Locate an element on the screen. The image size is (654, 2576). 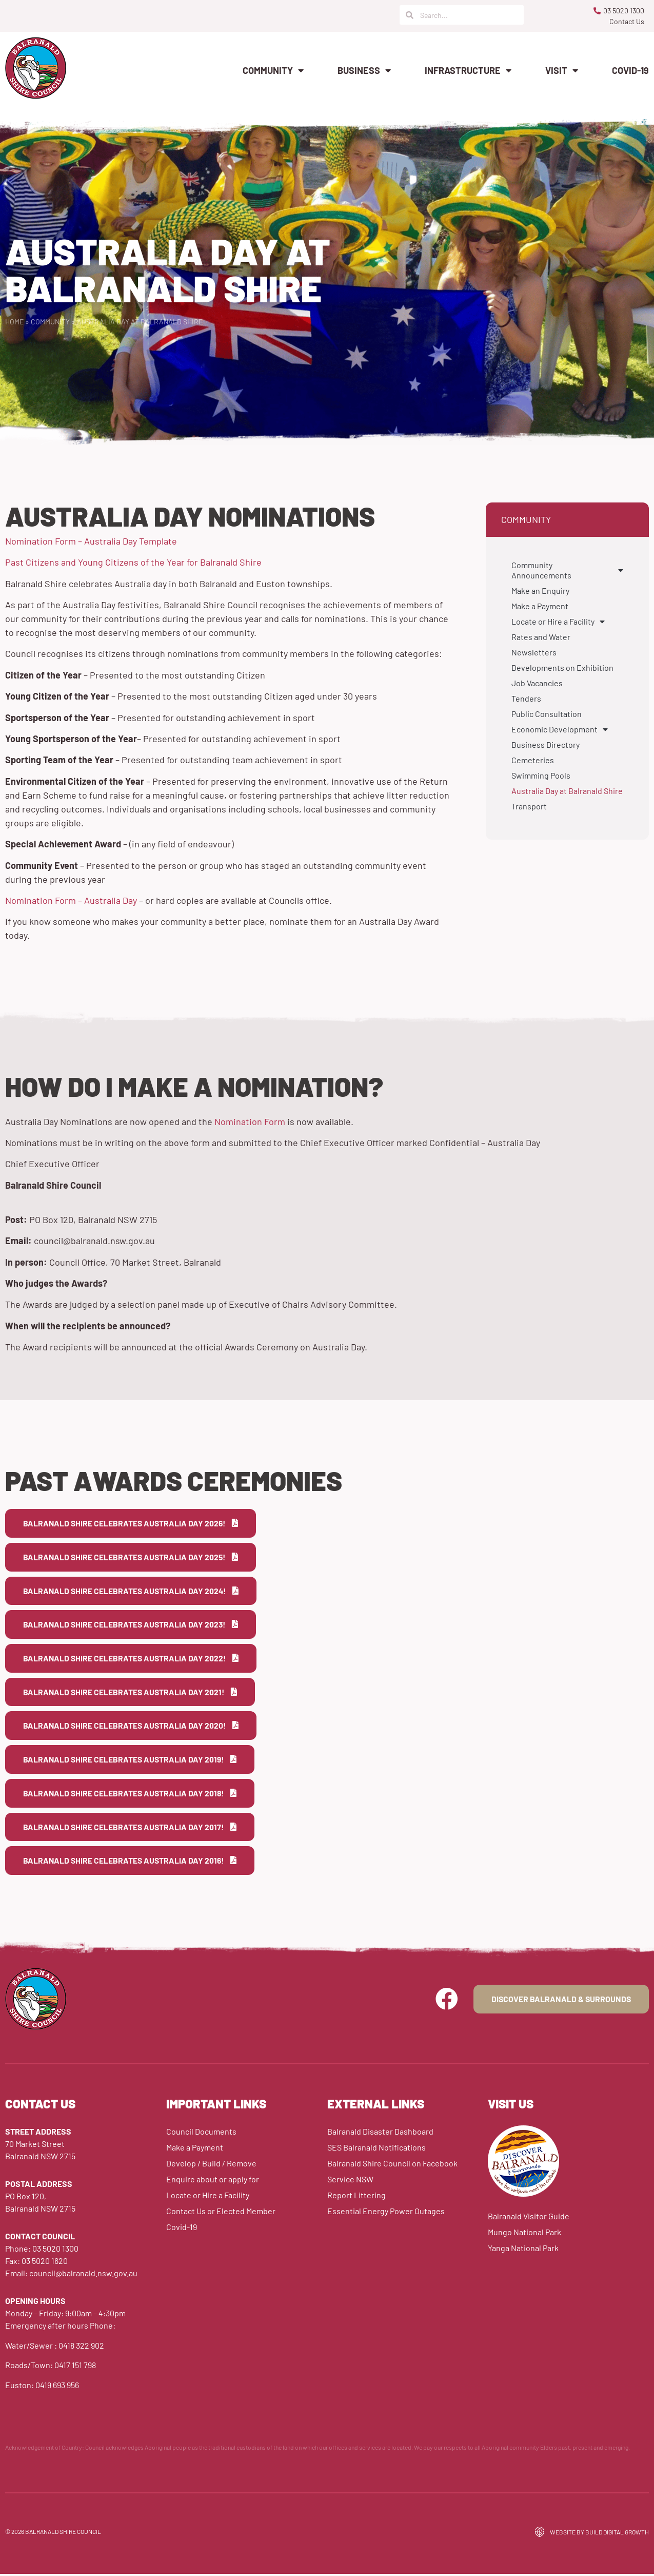
Nomination Form is located at coordinates (249, 1121).